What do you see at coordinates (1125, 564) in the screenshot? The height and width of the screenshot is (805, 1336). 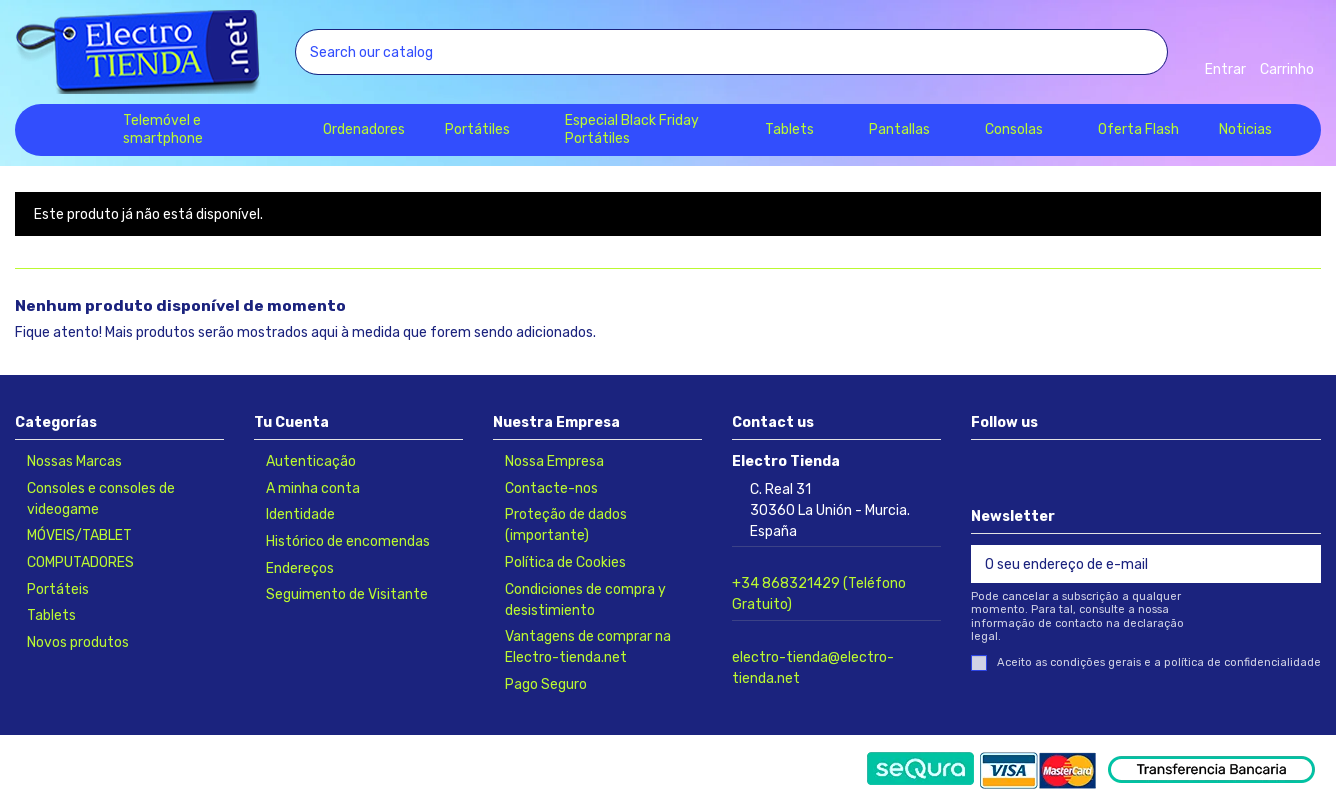 I see `[O seu endereço de e-mail]` at bounding box center [1125, 564].